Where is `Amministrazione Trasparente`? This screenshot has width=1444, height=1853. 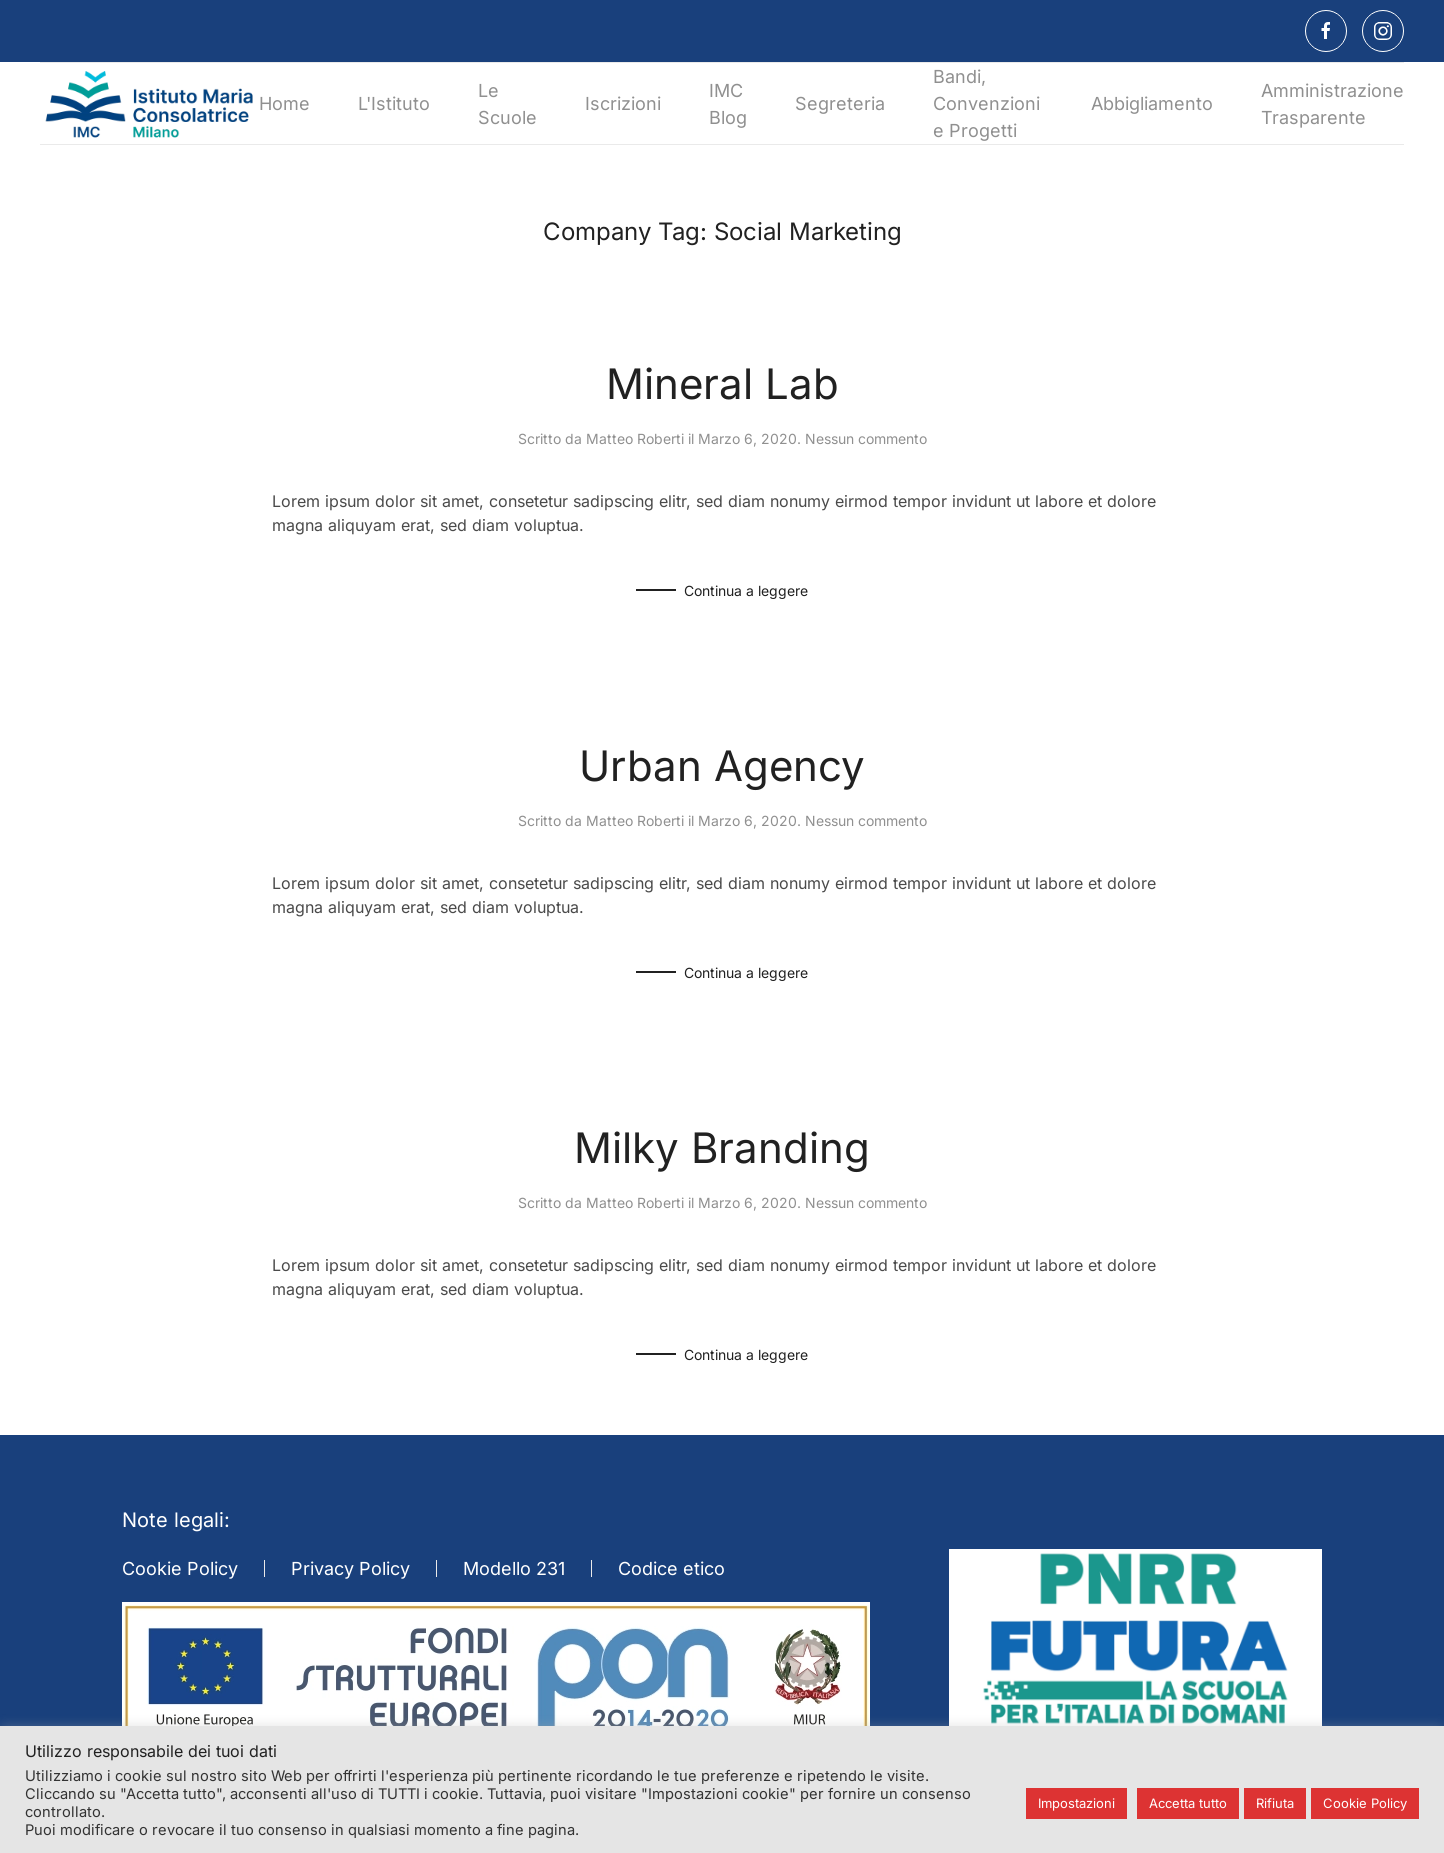
Amministrazione Trasparente is located at coordinates (1332, 104).